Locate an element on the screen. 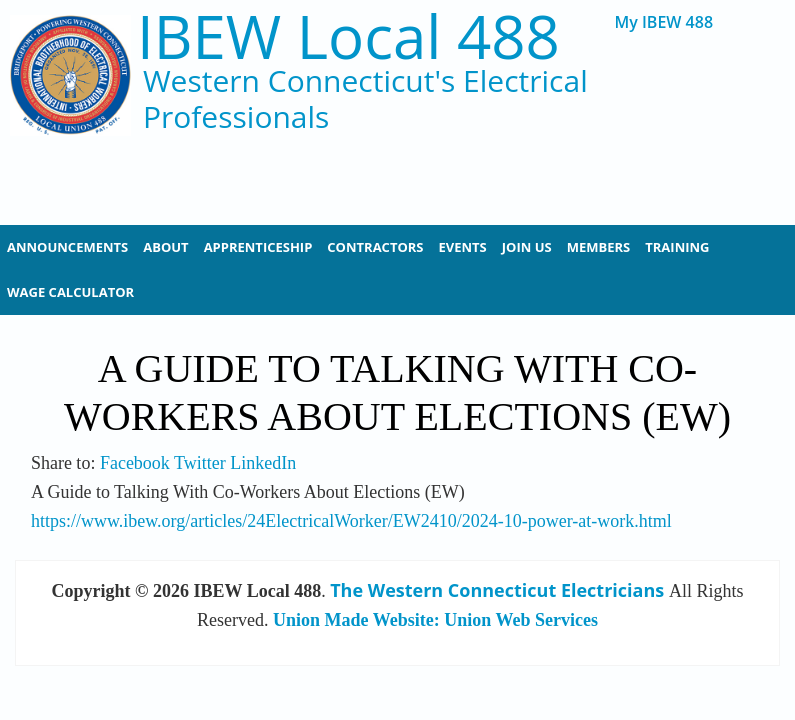  The Western Connecticut Electricians is located at coordinates (497, 590).